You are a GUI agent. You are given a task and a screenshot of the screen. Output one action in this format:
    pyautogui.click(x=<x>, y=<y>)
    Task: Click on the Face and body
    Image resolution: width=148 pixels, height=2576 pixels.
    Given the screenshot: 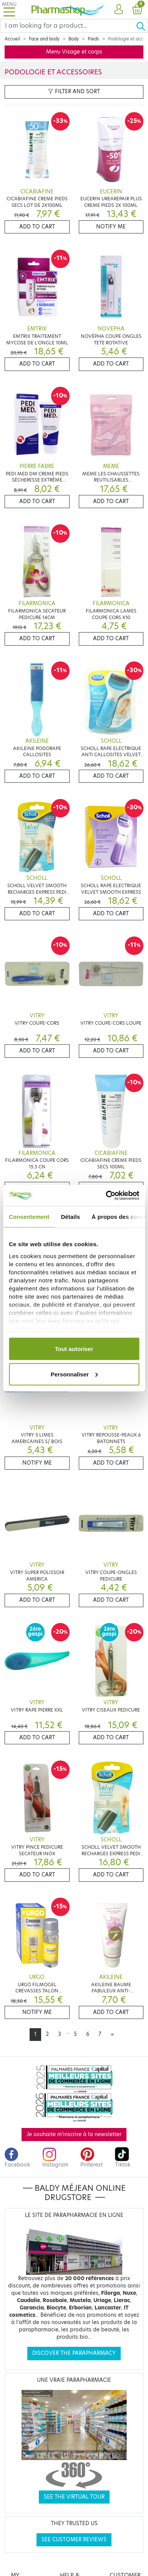 What is the action you would take?
    pyautogui.click(x=44, y=39)
    